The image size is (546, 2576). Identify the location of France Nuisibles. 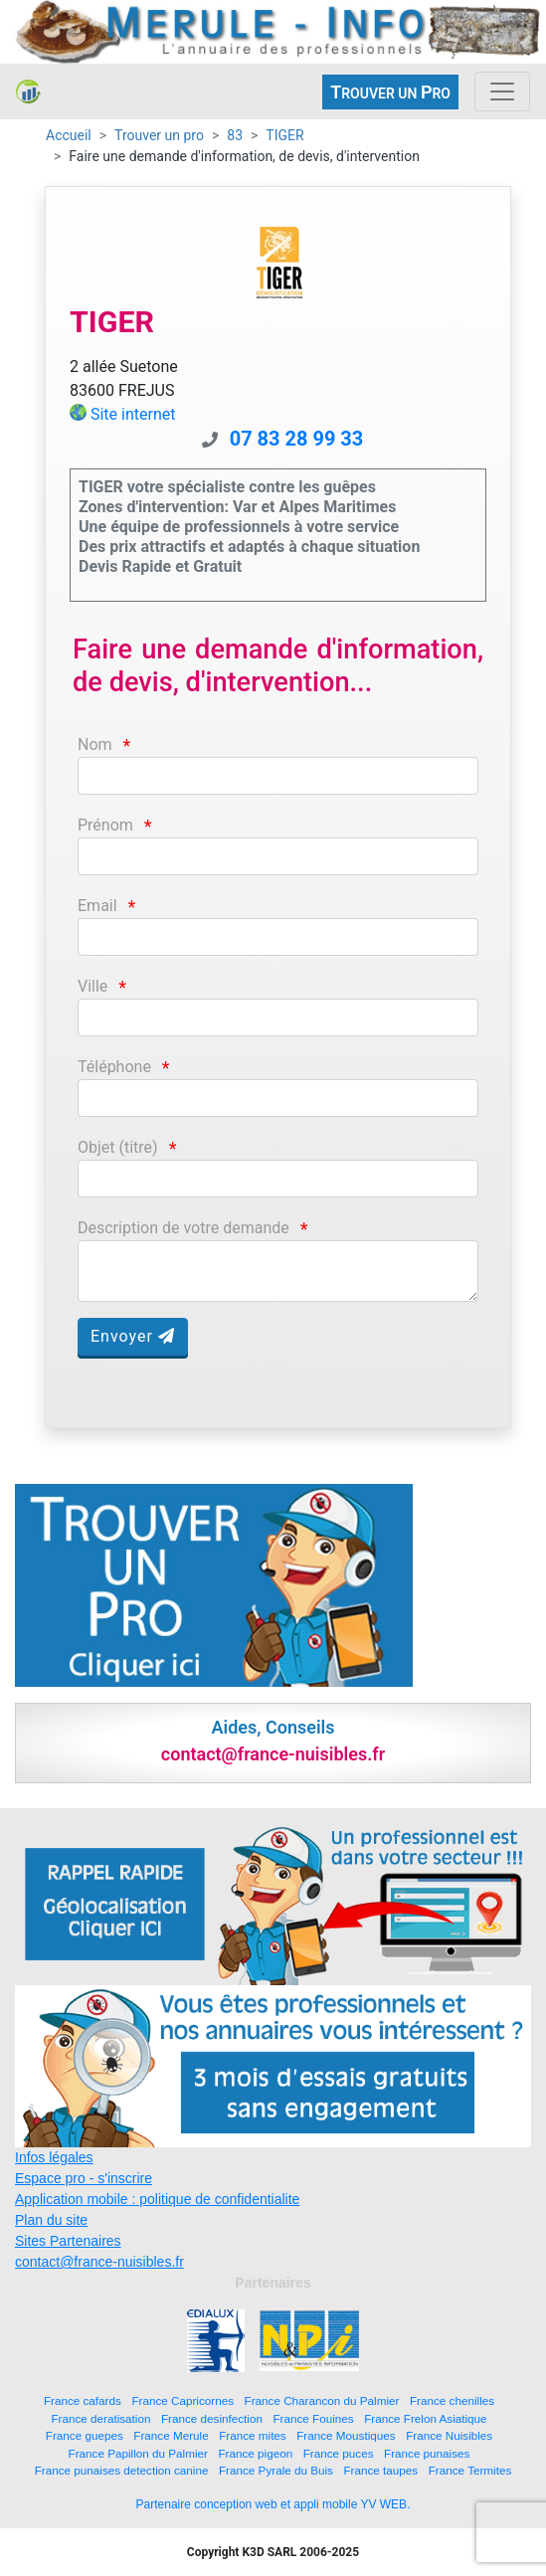
(449, 2435).